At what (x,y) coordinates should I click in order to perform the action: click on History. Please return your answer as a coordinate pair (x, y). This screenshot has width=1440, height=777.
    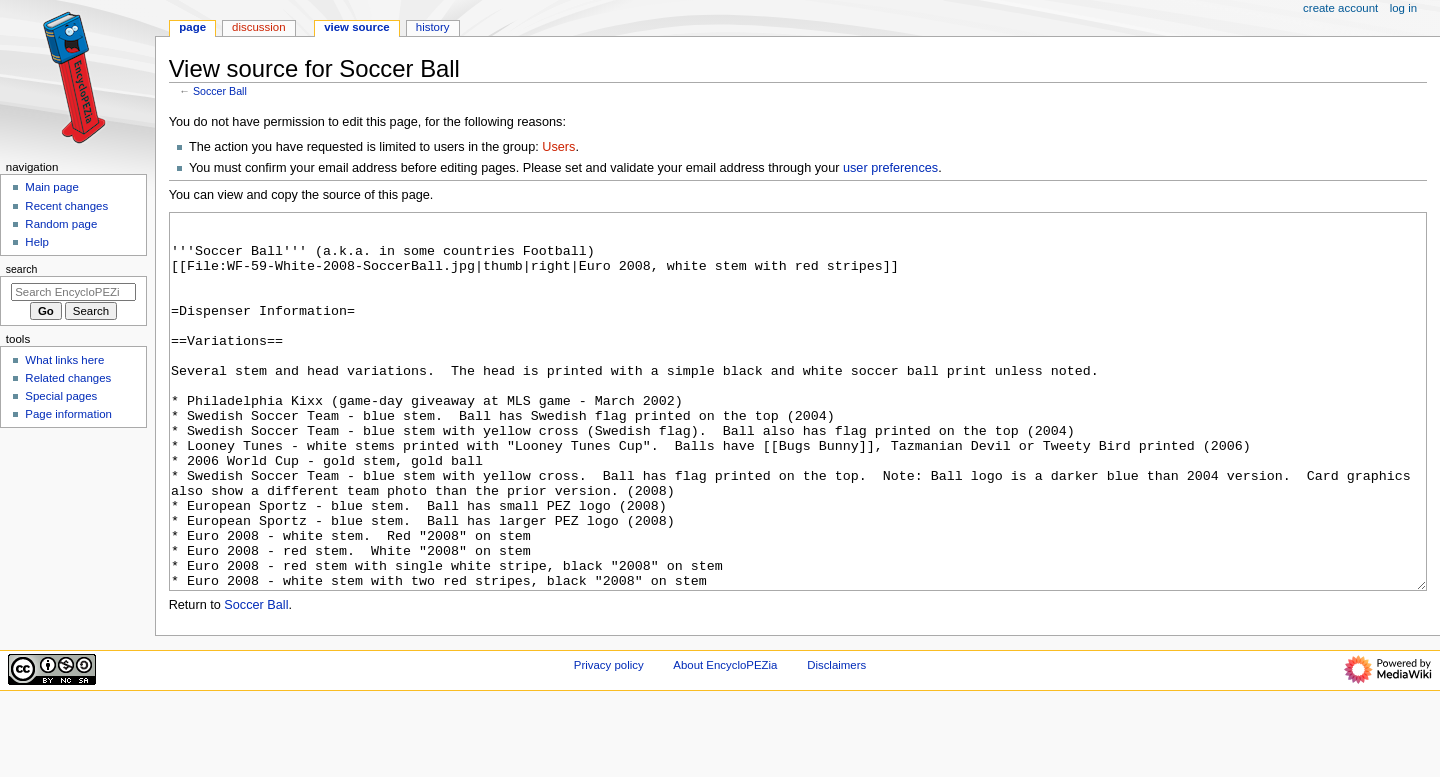
    Looking at the image, I should click on (433, 27).